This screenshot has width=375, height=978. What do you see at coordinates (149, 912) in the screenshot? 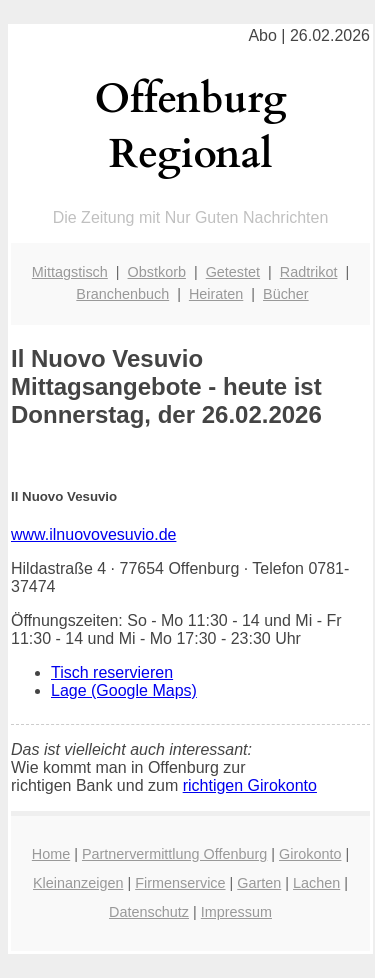
I see `Datenschutz` at bounding box center [149, 912].